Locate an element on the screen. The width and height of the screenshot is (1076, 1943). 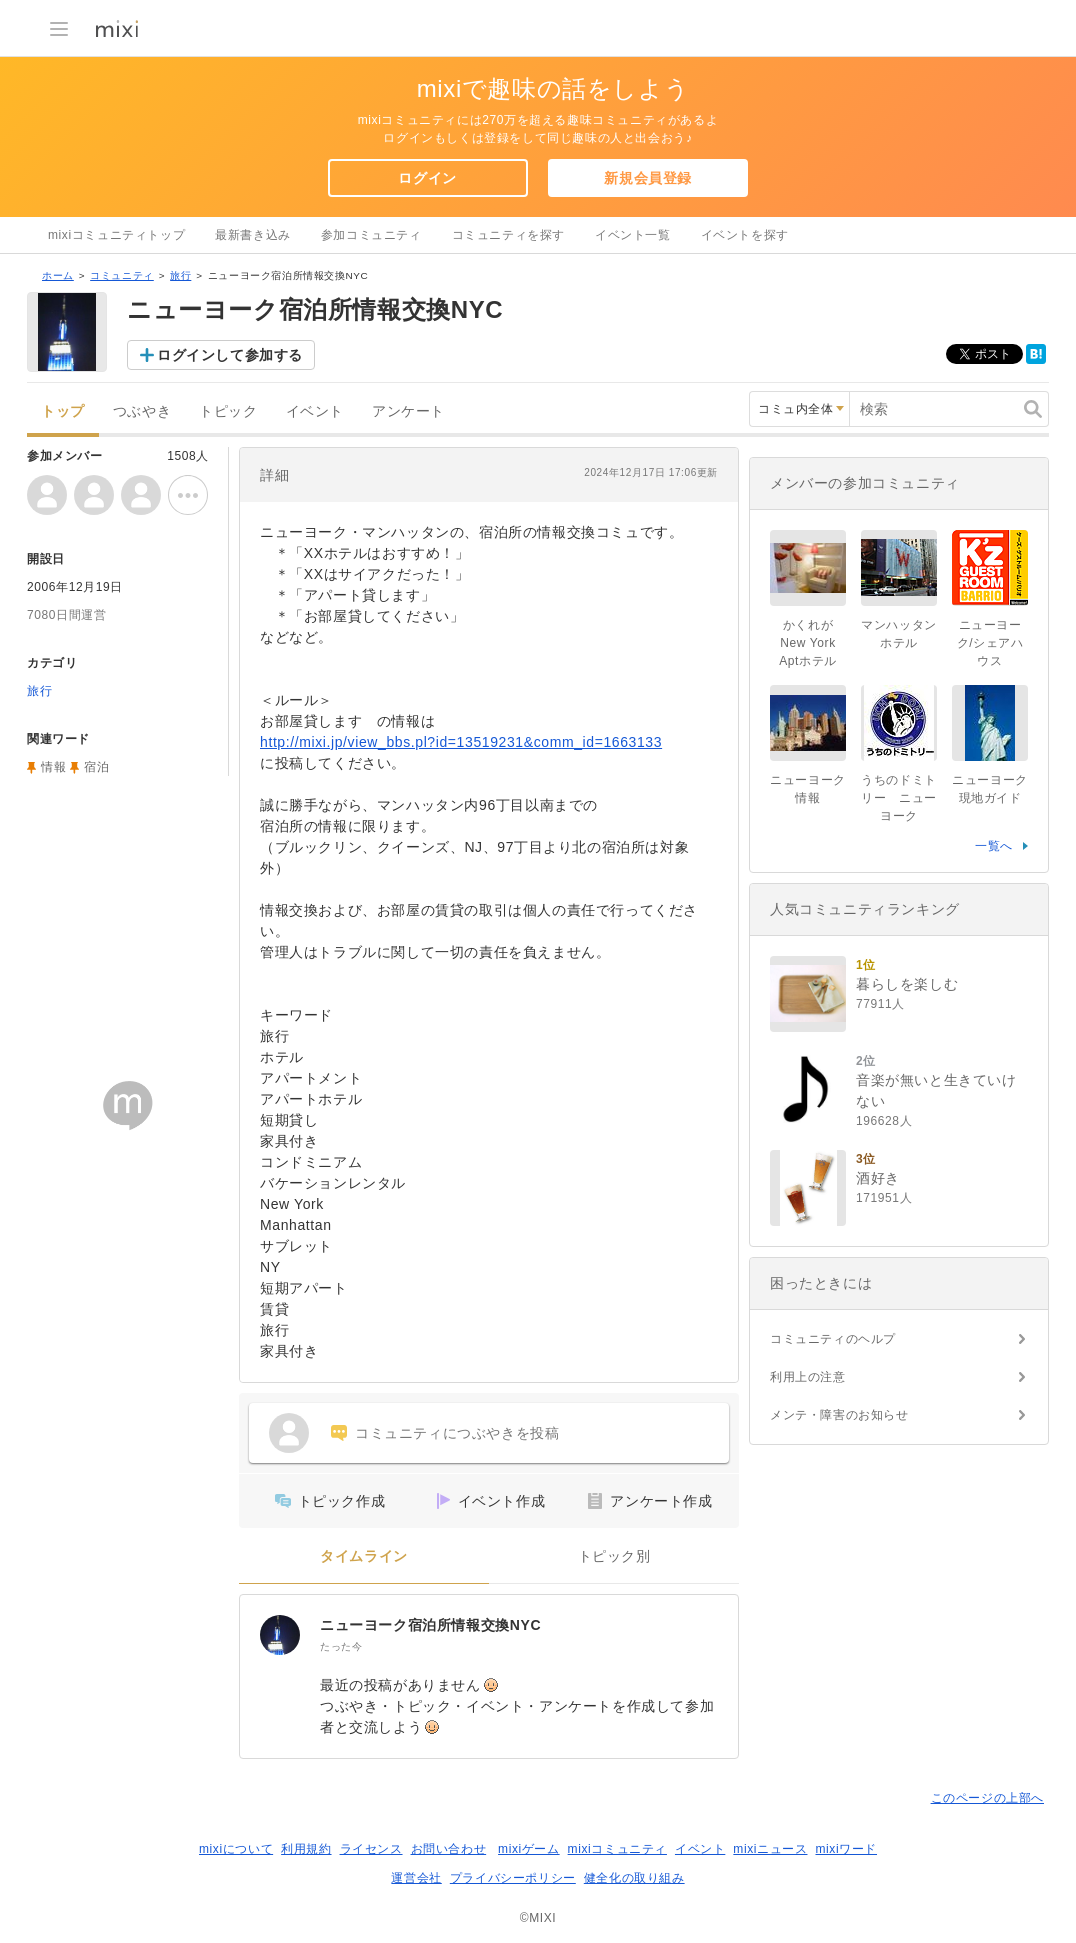
情報 is located at coordinates (53, 767).